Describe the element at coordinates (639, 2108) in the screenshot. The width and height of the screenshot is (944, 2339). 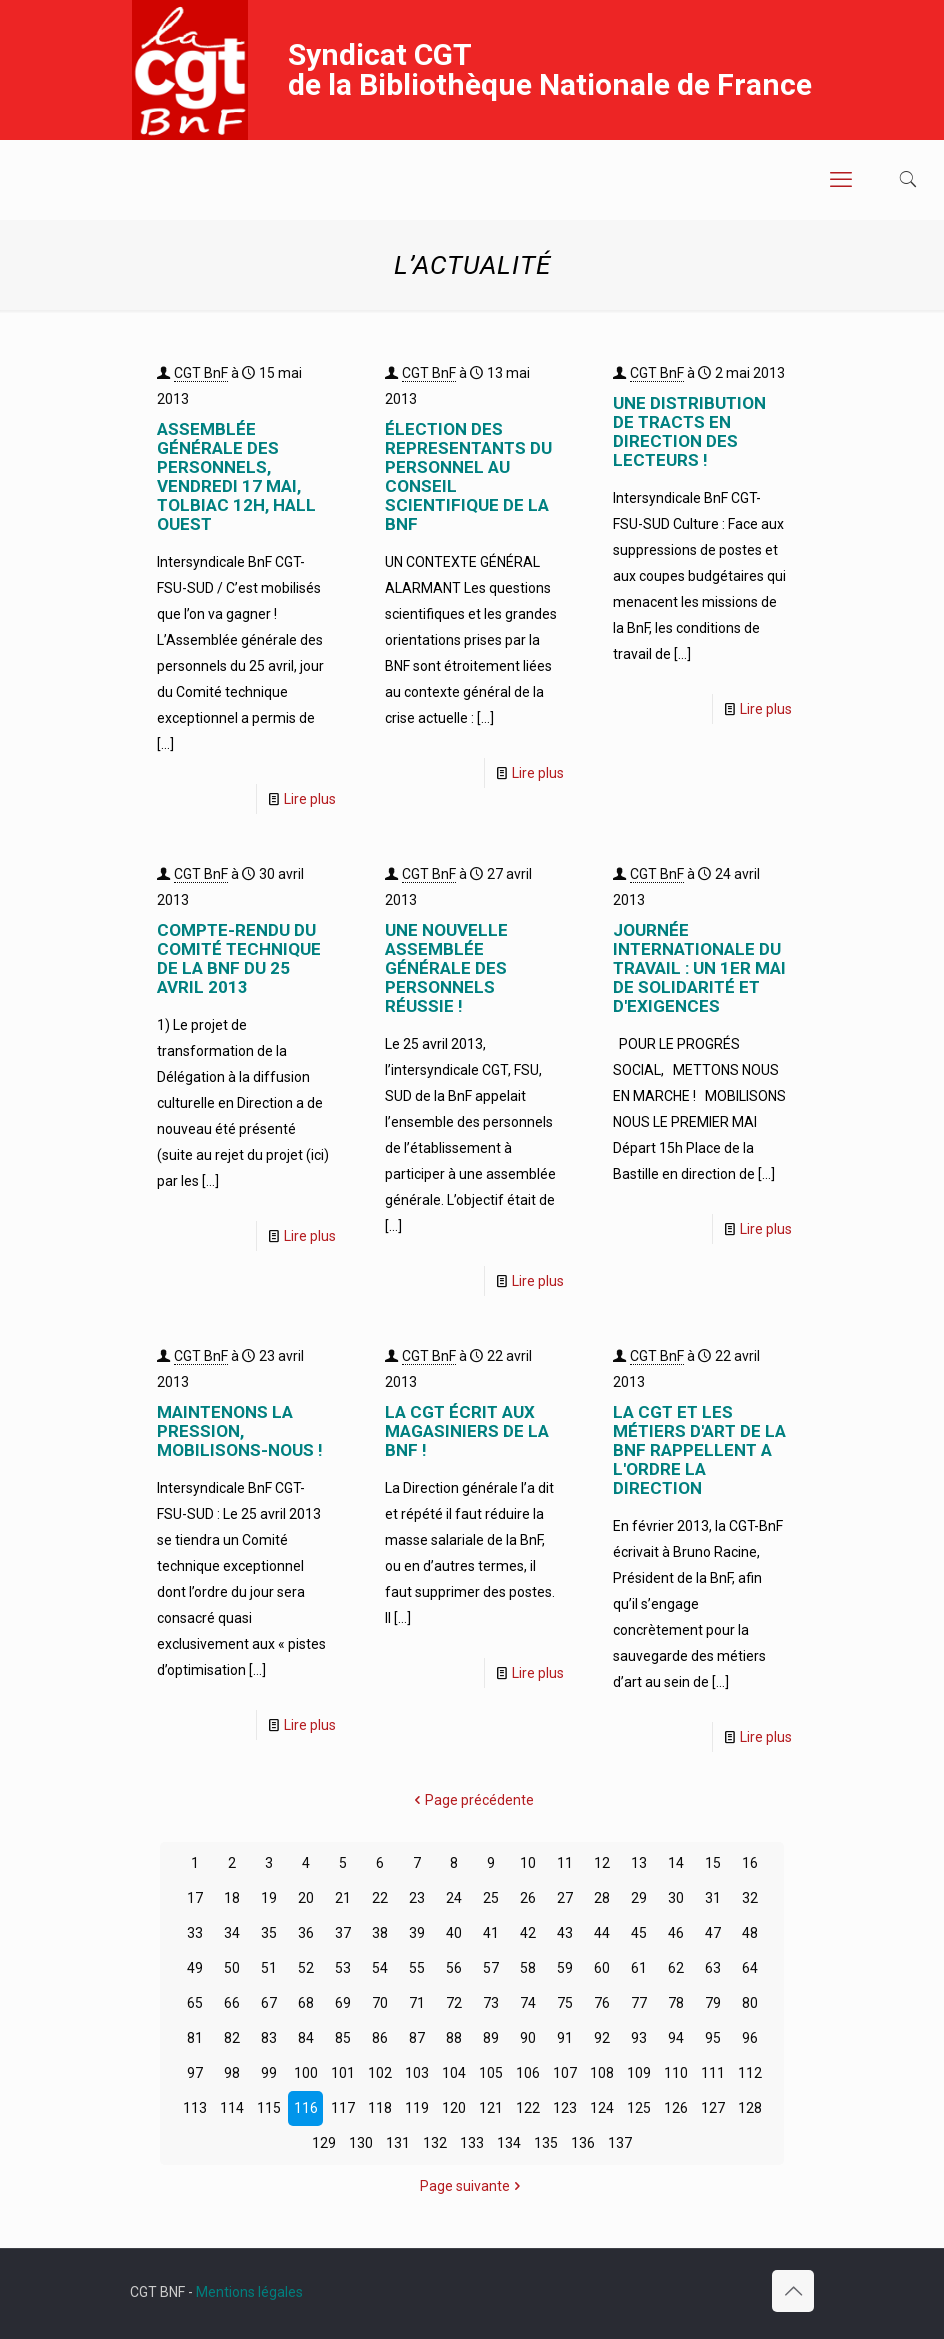
I see `125` at that location.